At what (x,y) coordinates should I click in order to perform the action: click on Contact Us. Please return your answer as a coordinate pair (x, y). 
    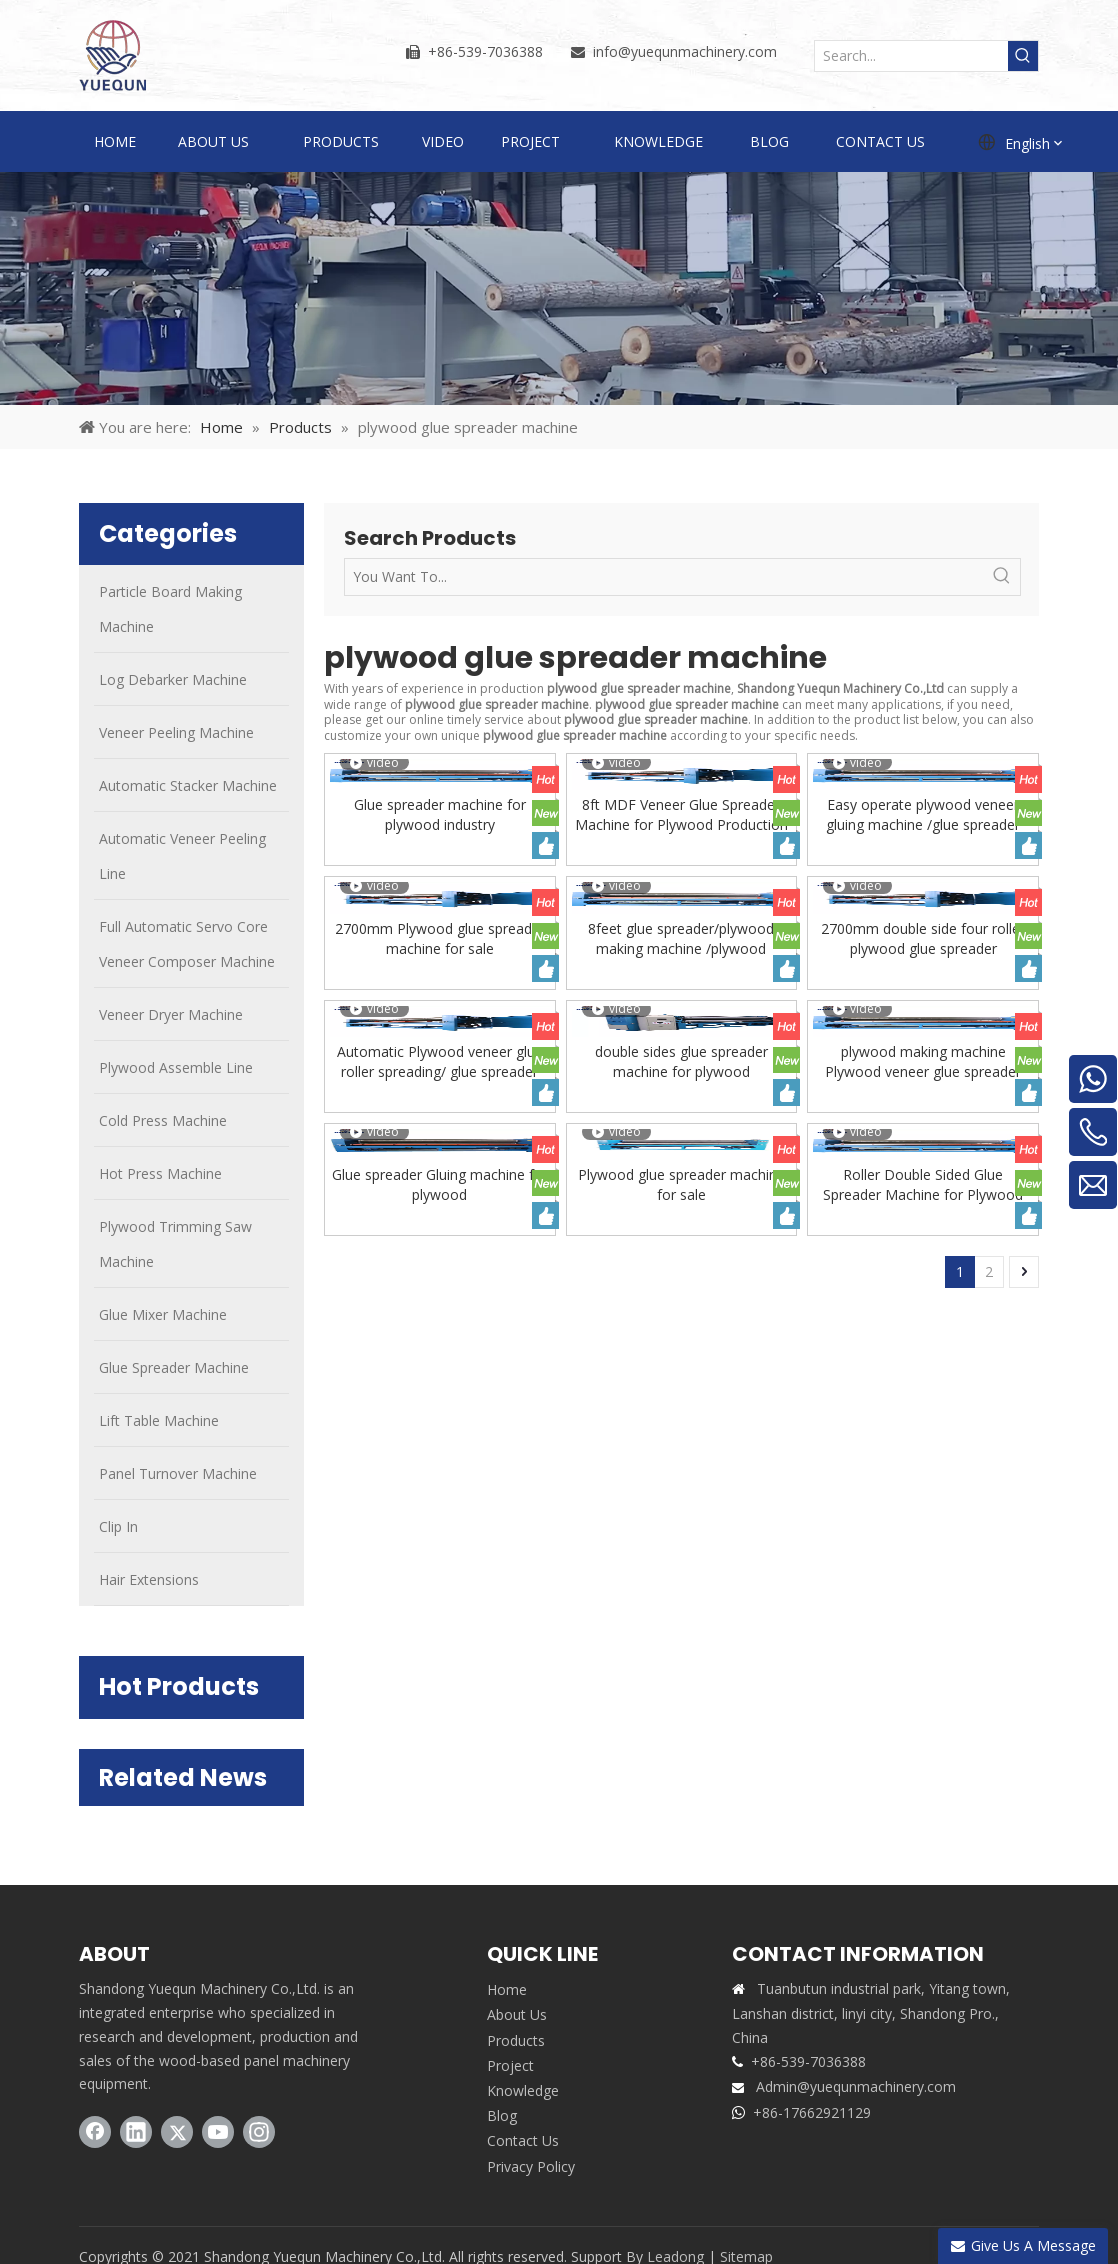
    Looking at the image, I should click on (523, 2140).